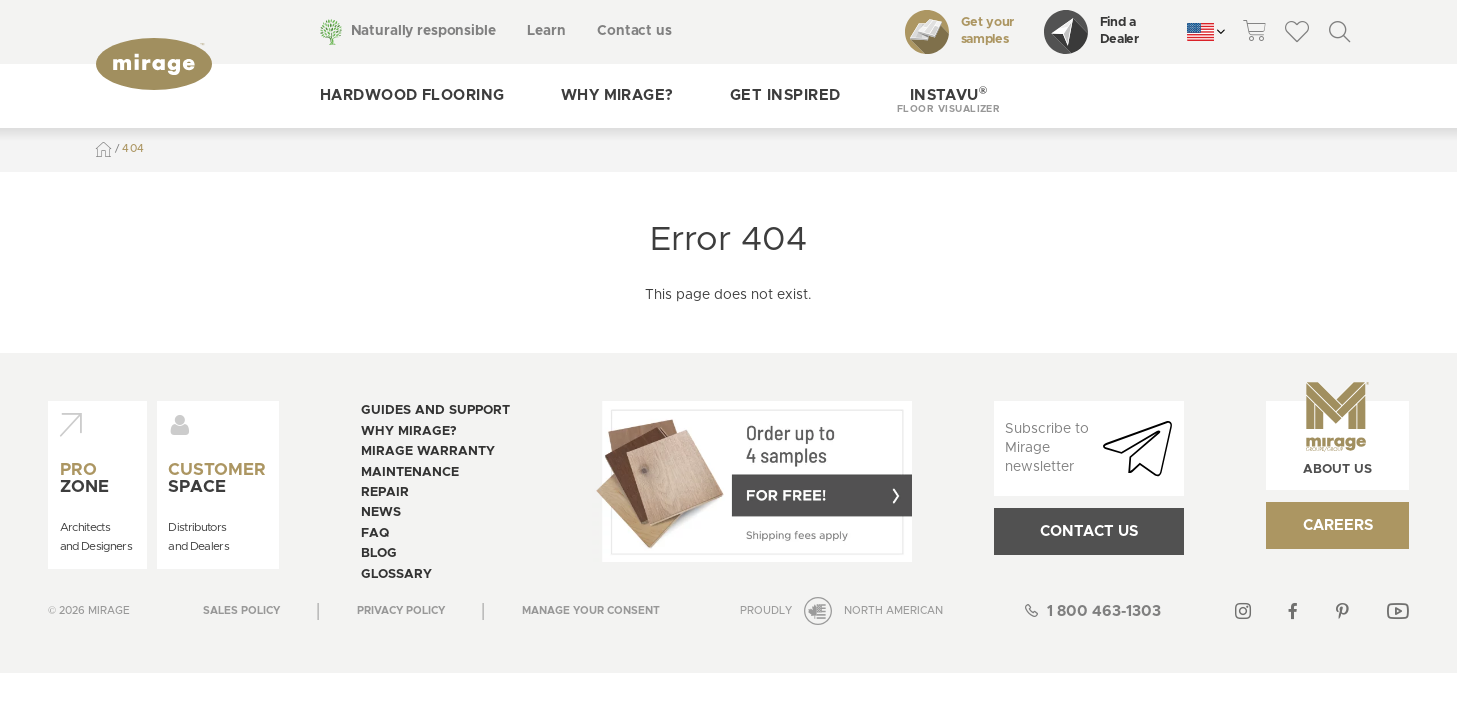  Describe the element at coordinates (634, 31) in the screenshot. I see `Contact us` at that location.